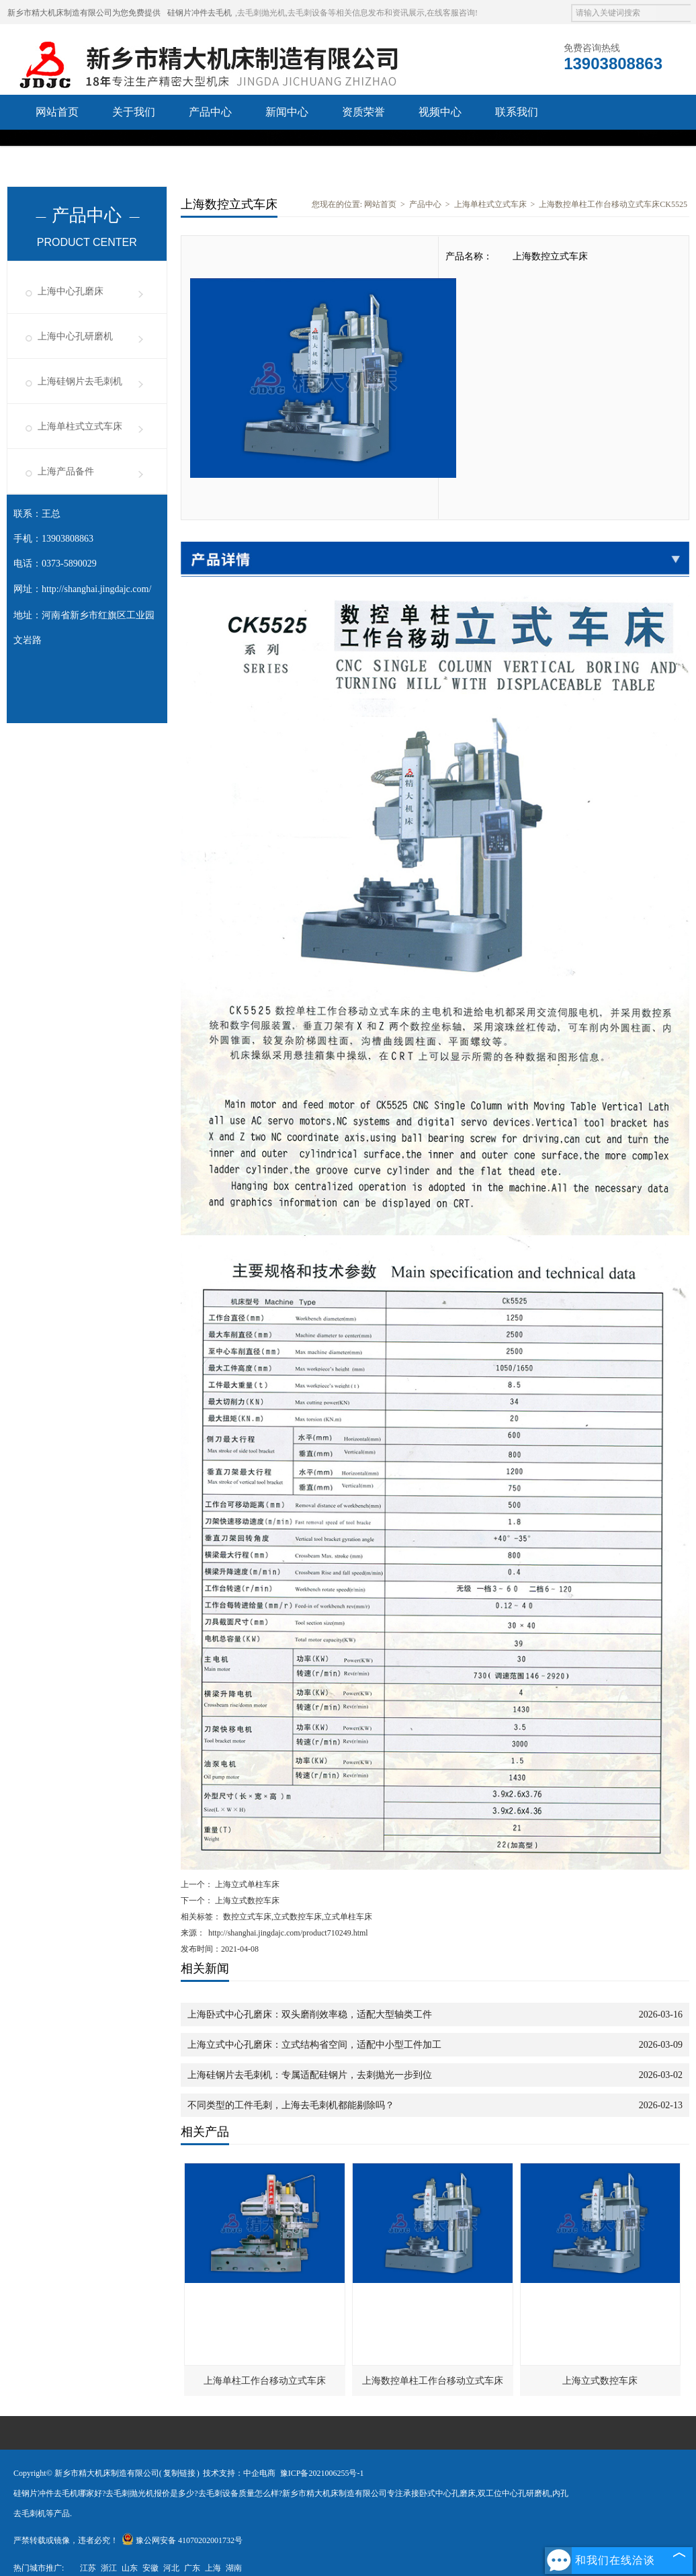 The image size is (696, 2576). I want to click on 浙江, so click(109, 2568).